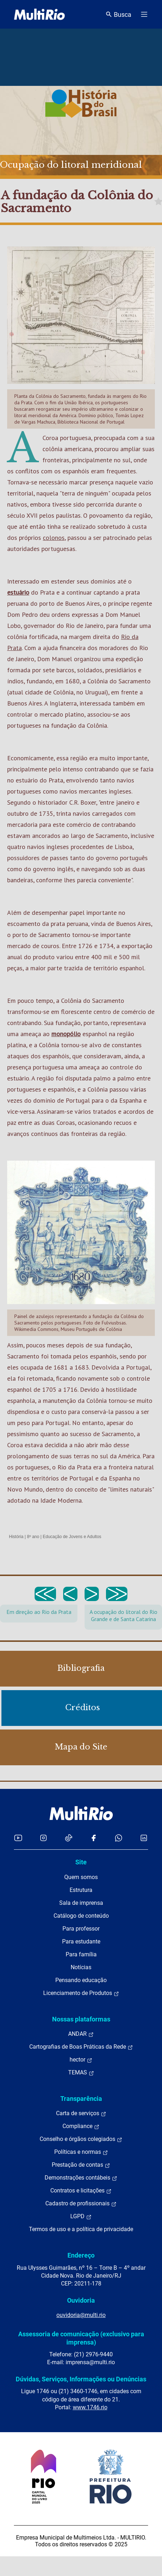 Image resolution: width=162 pixels, height=2576 pixels. What do you see at coordinates (81, 1877) in the screenshot?
I see `Quem somos` at bounding box center [81, 1877].